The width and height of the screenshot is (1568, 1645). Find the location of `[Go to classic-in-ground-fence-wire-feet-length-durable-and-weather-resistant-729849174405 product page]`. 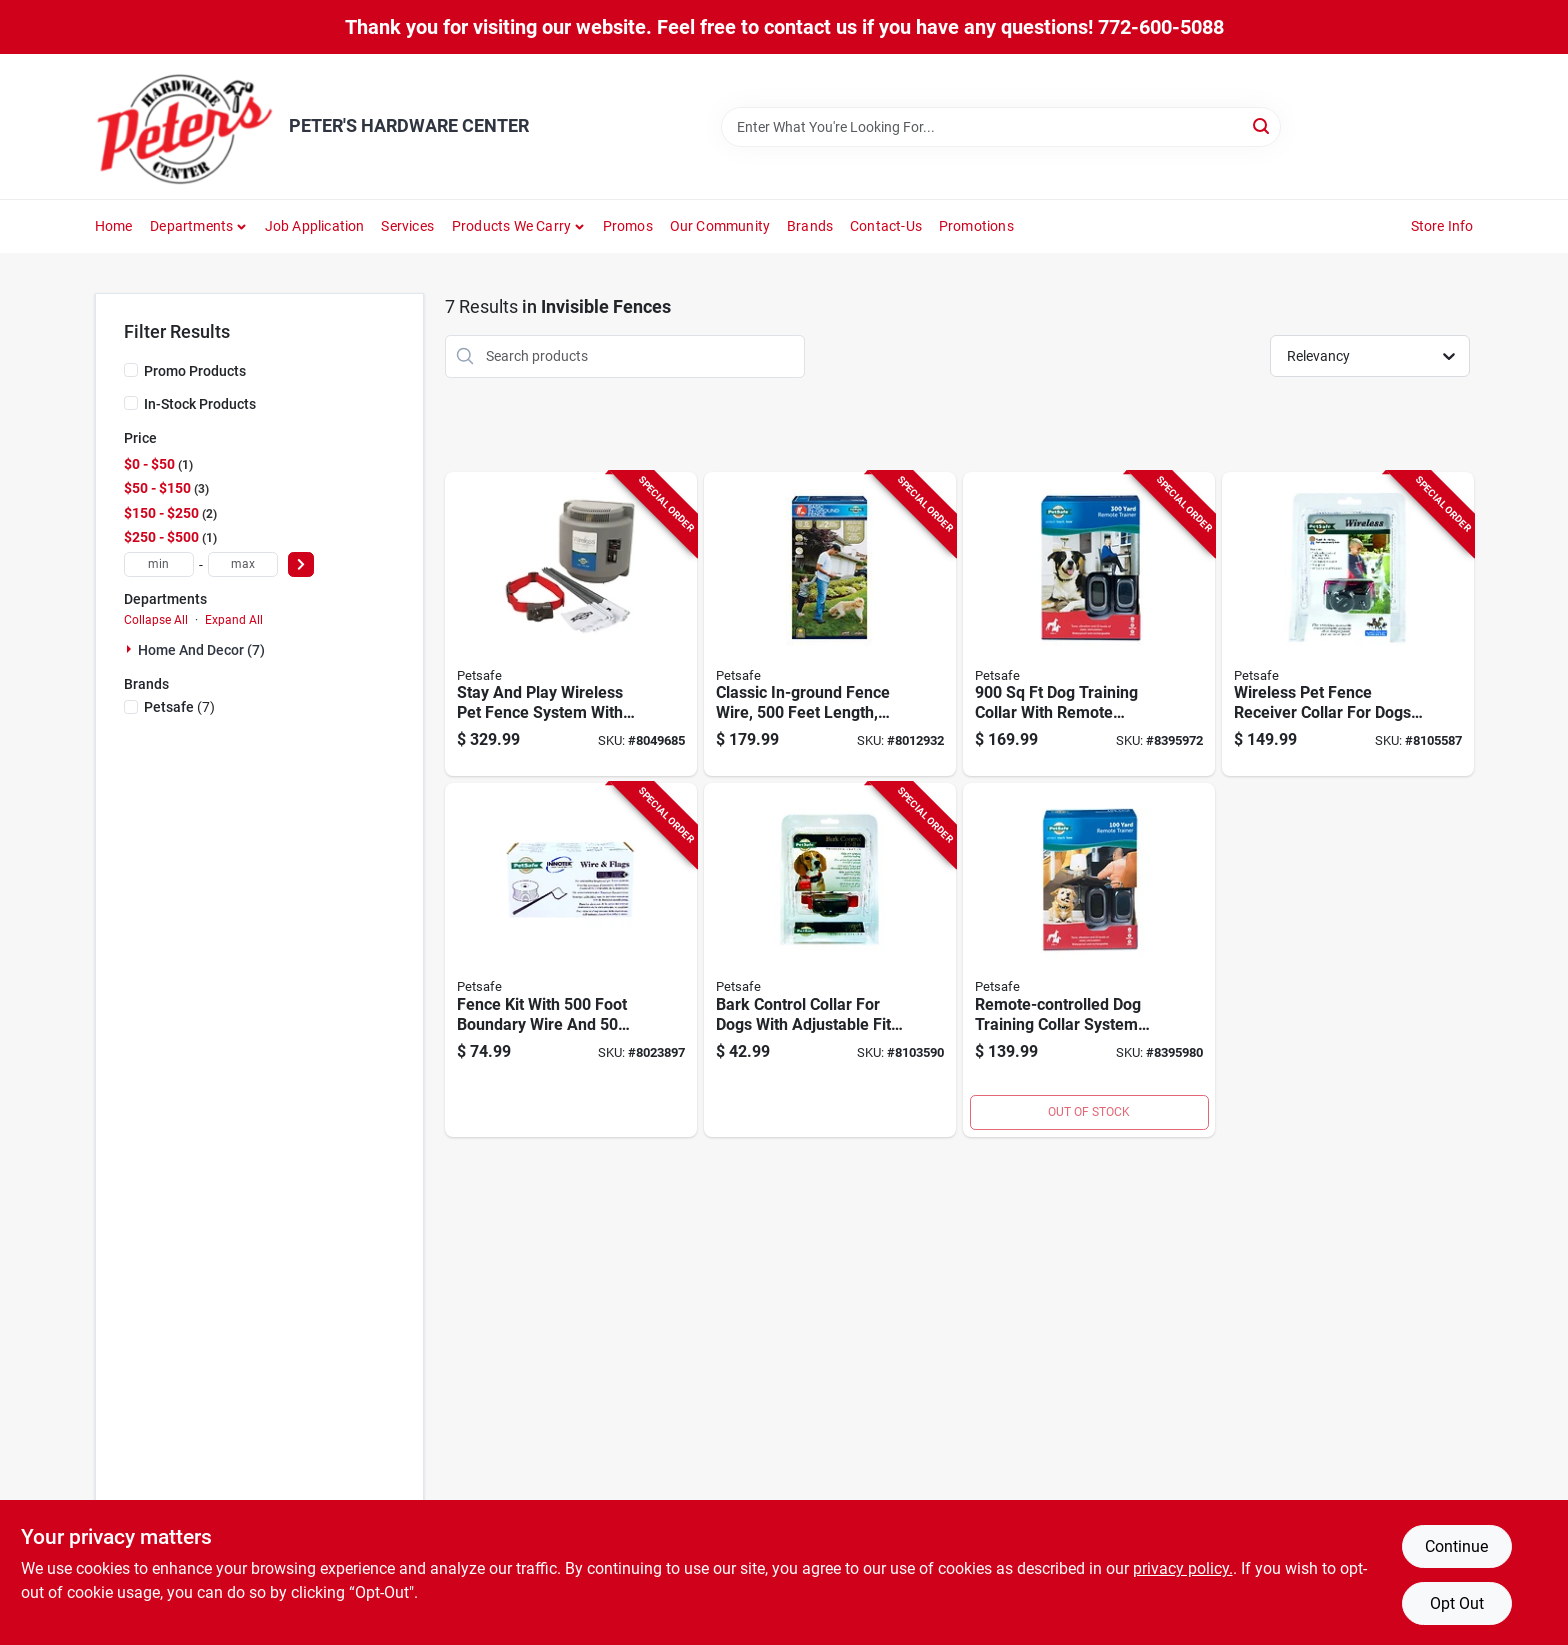

[Go to classic-in-ground-fence-wire-feet-length-durable-and-weather-resistant-729849174405 product page] is located at coordinates (830, 624).